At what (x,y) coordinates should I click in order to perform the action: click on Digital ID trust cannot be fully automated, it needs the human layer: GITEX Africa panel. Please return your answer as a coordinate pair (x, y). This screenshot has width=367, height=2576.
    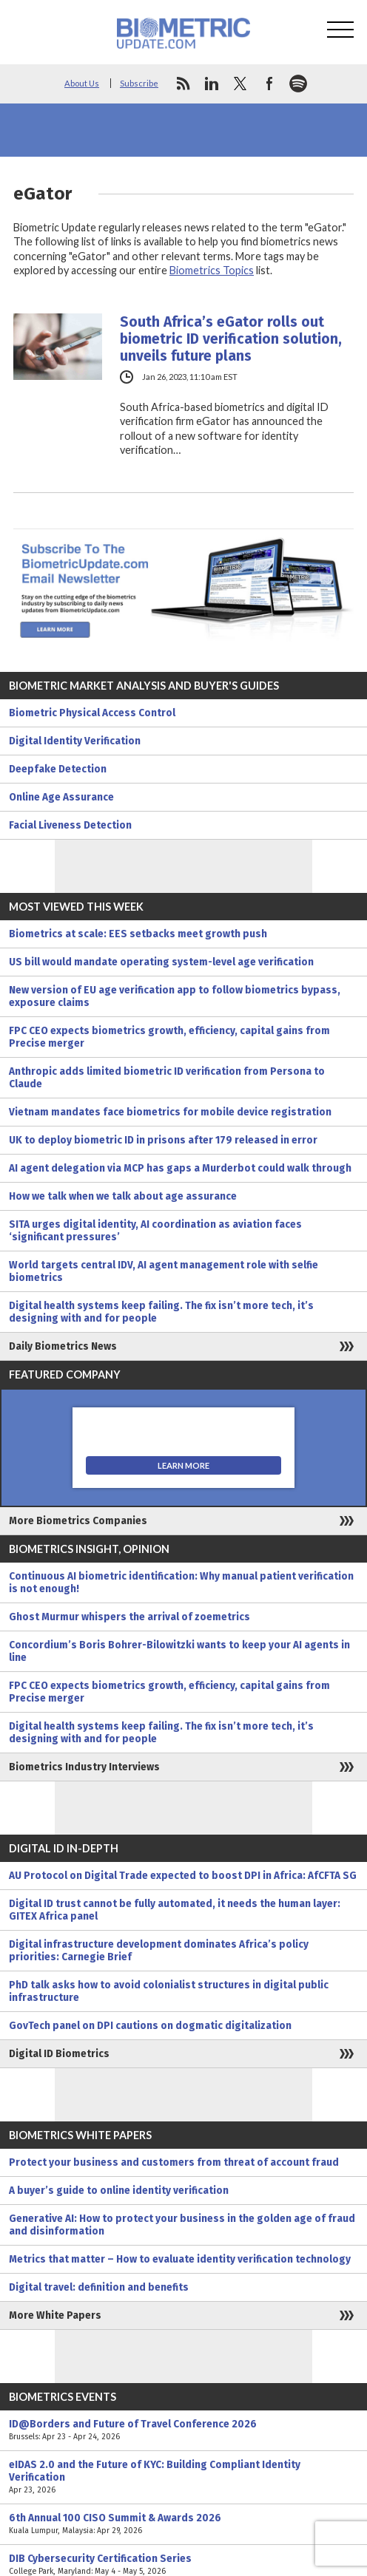
    Looking at the image, I should click on (174, 1910).